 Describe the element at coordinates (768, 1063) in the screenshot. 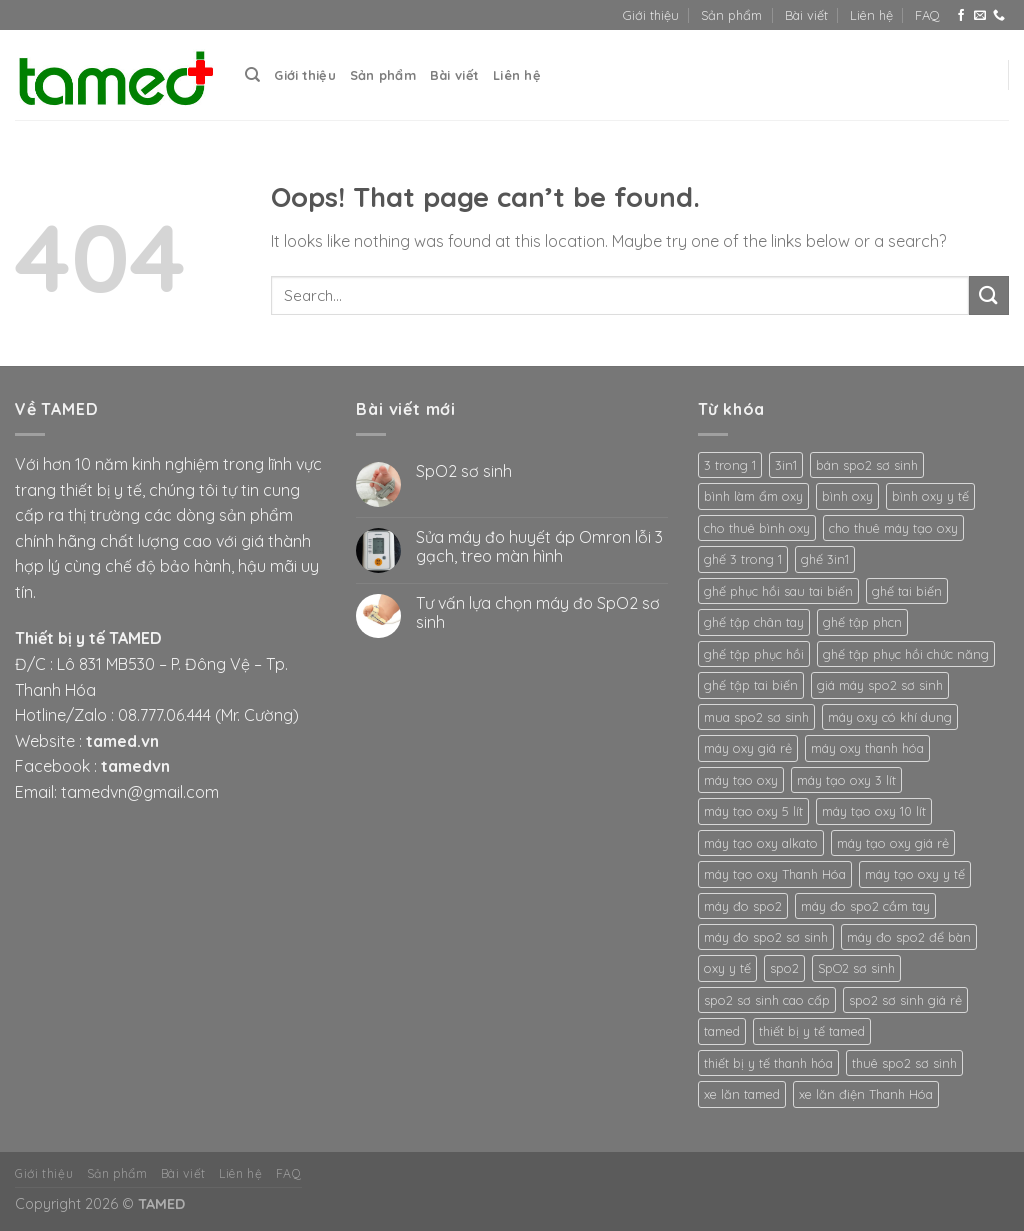

I see `thiết bị y tế thanh hóa [thiết bị y tế thanh hóa (2 products)]` at that location.